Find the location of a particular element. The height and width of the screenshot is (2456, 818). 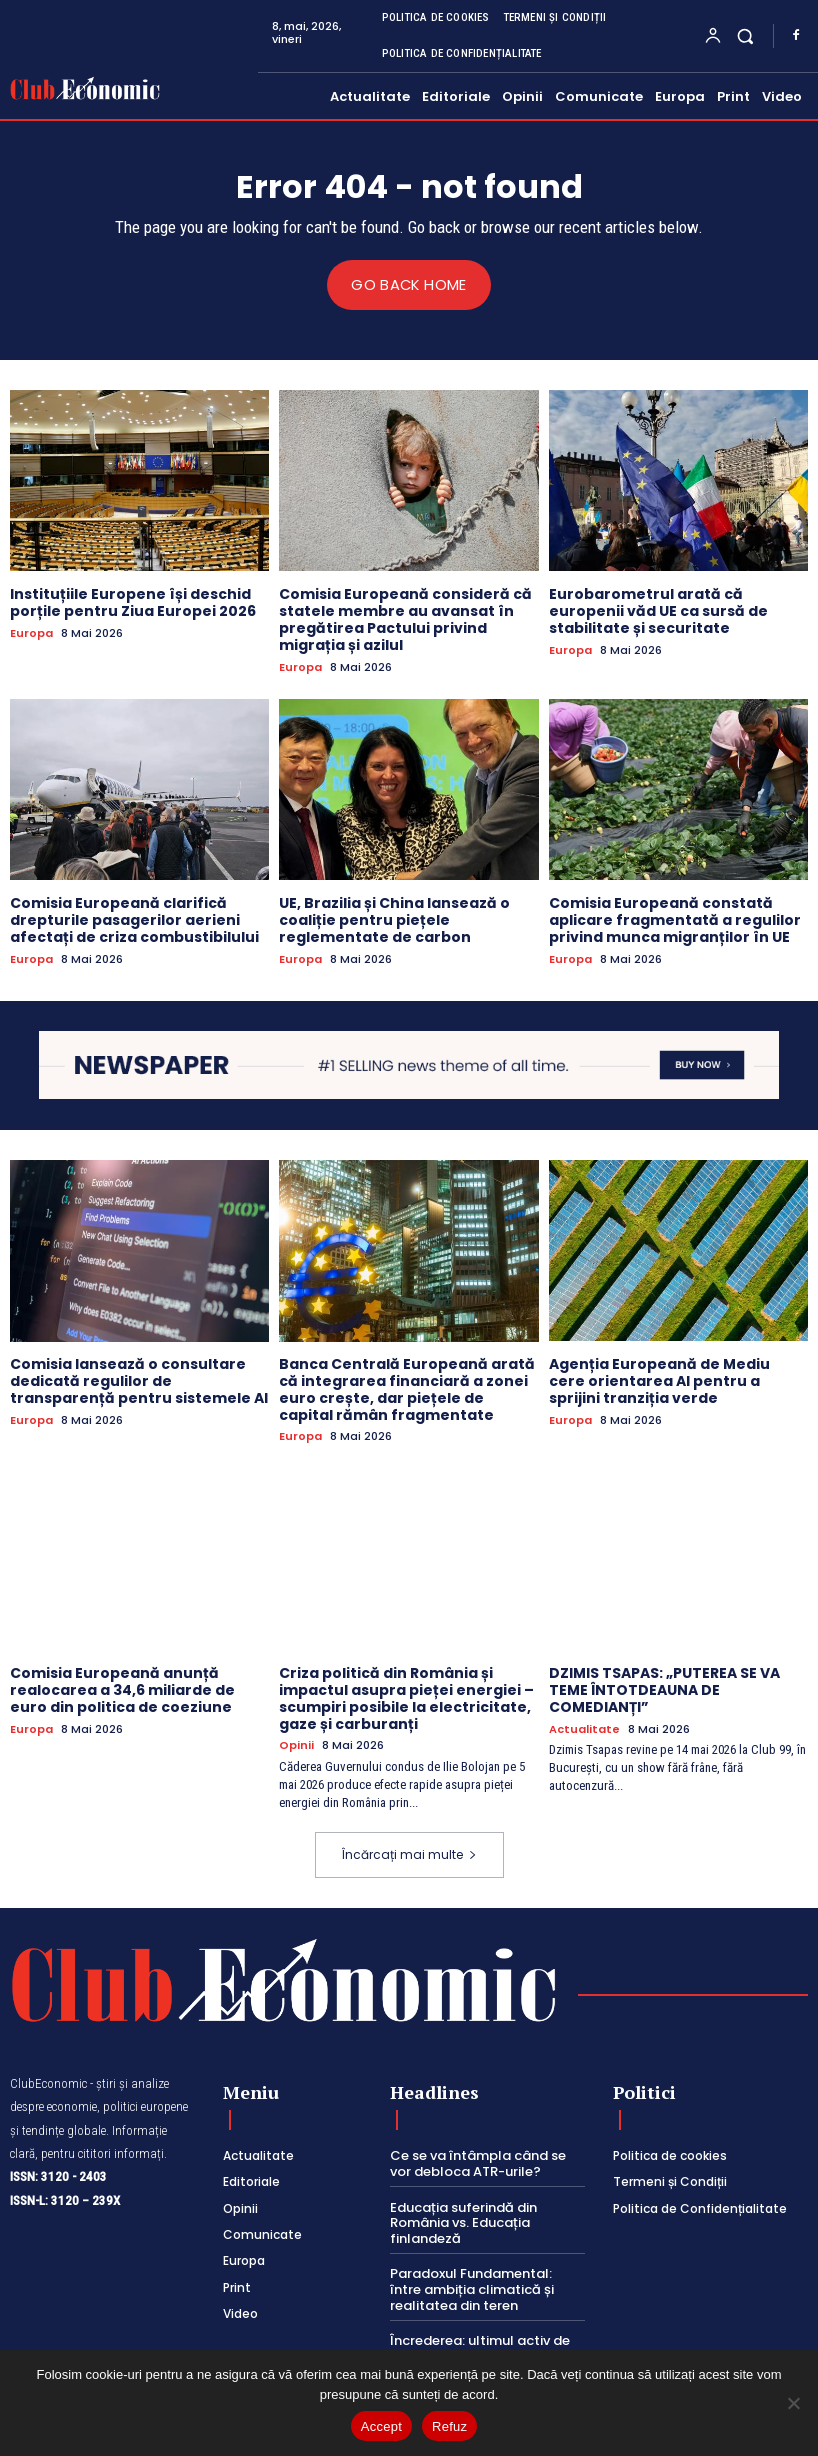

Actualitate is located at coordinates (584, 1728).